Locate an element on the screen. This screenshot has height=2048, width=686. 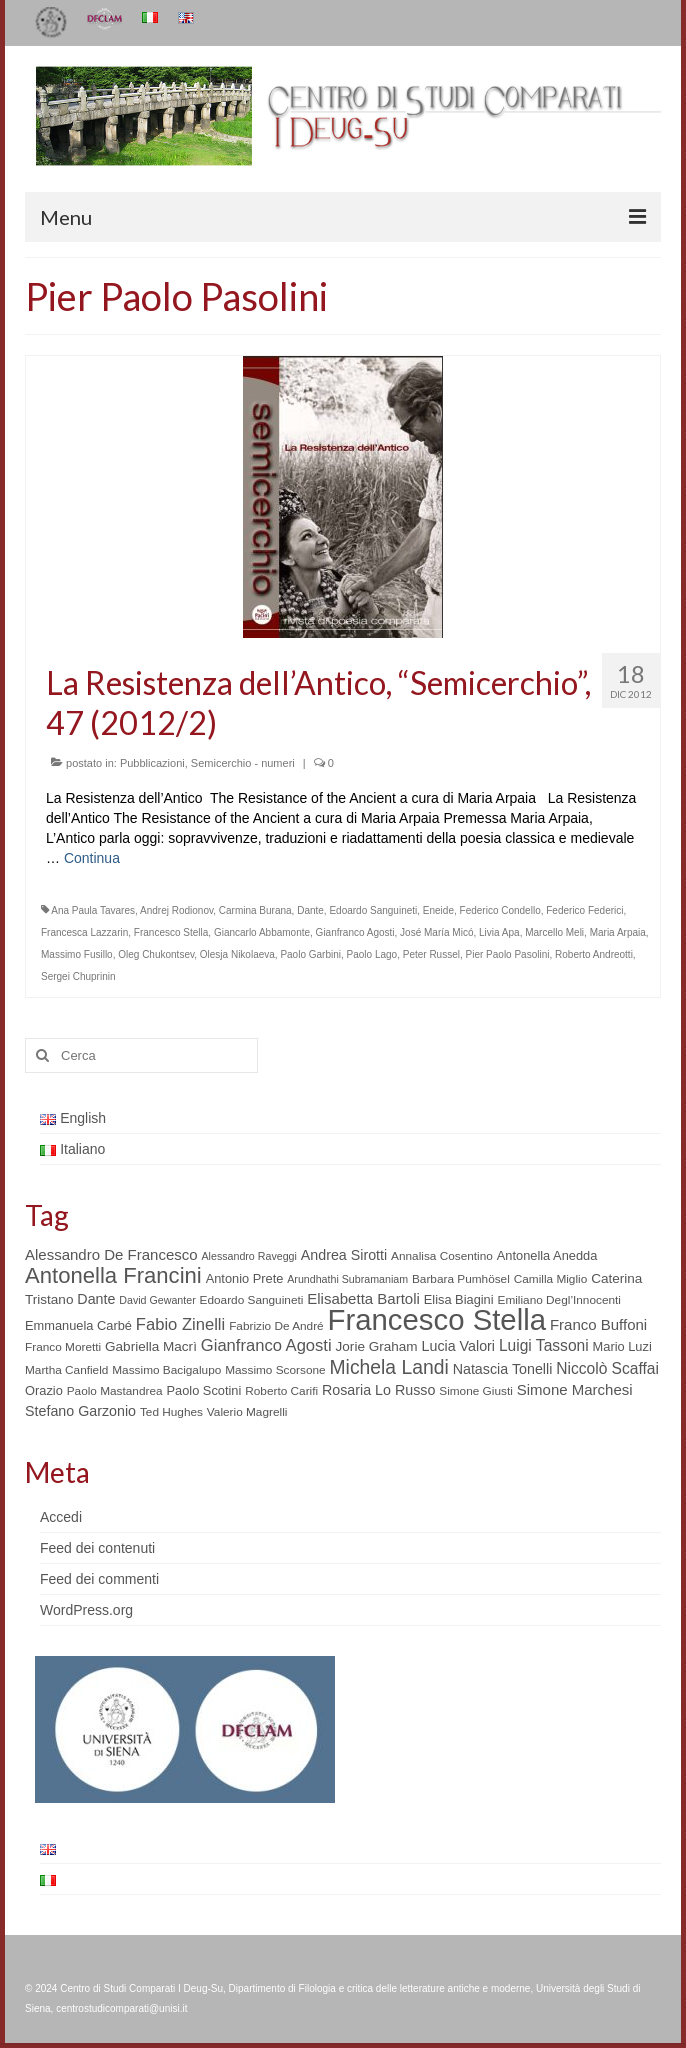
Emmanuela Carbé [Emmanuela Carbé (6 elementi)] is located at coordinates (78, 1325).